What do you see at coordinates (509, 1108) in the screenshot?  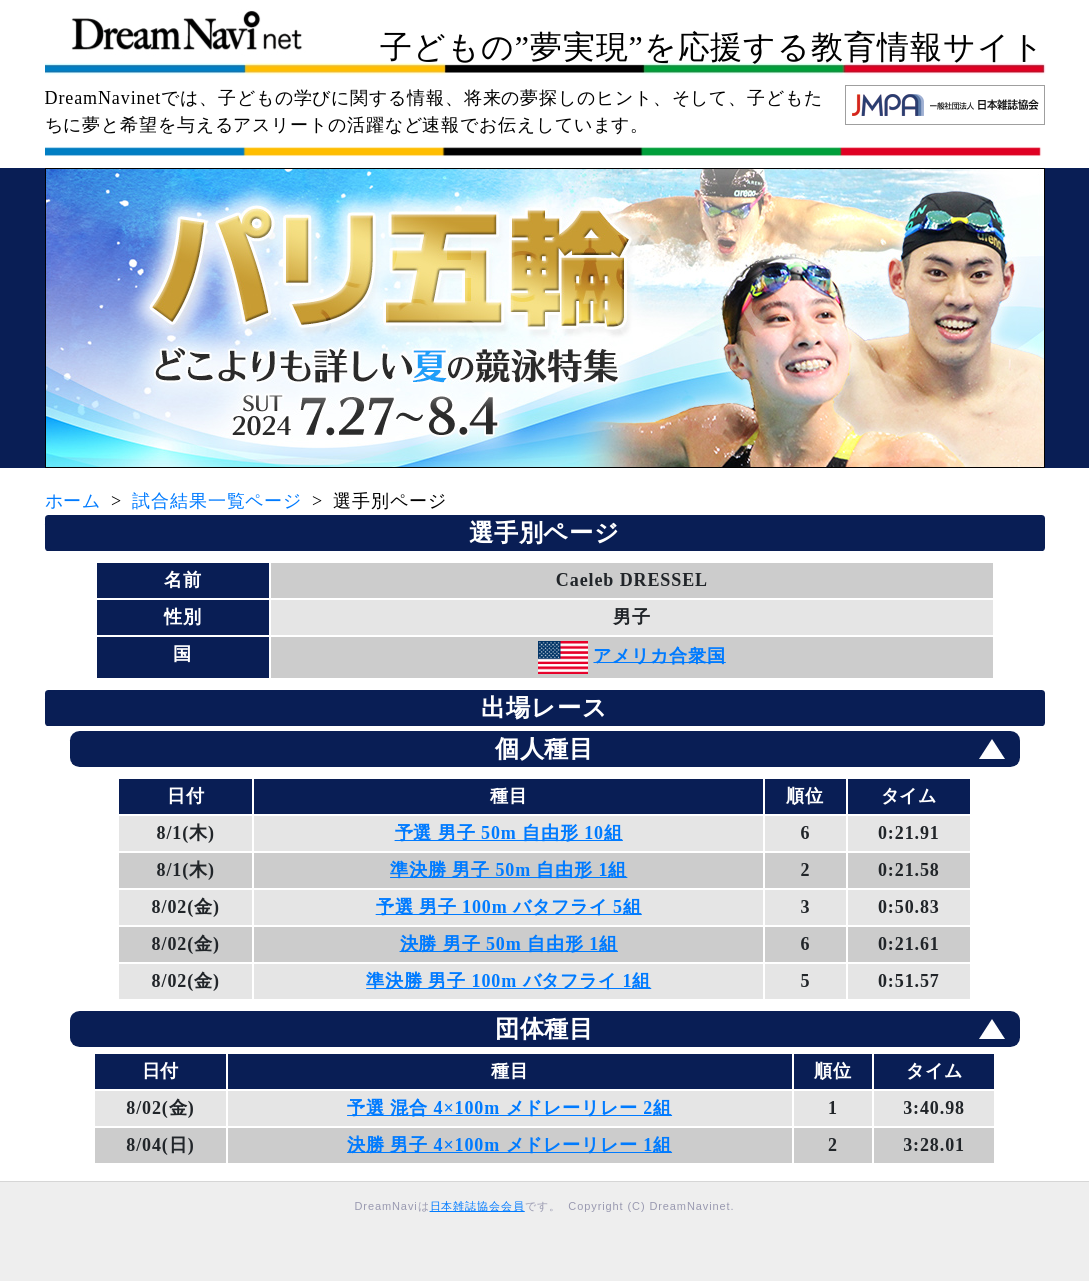 I see `予選 混合 4×100m メドレーリレー 2組` at bounding box center [509, 1108].